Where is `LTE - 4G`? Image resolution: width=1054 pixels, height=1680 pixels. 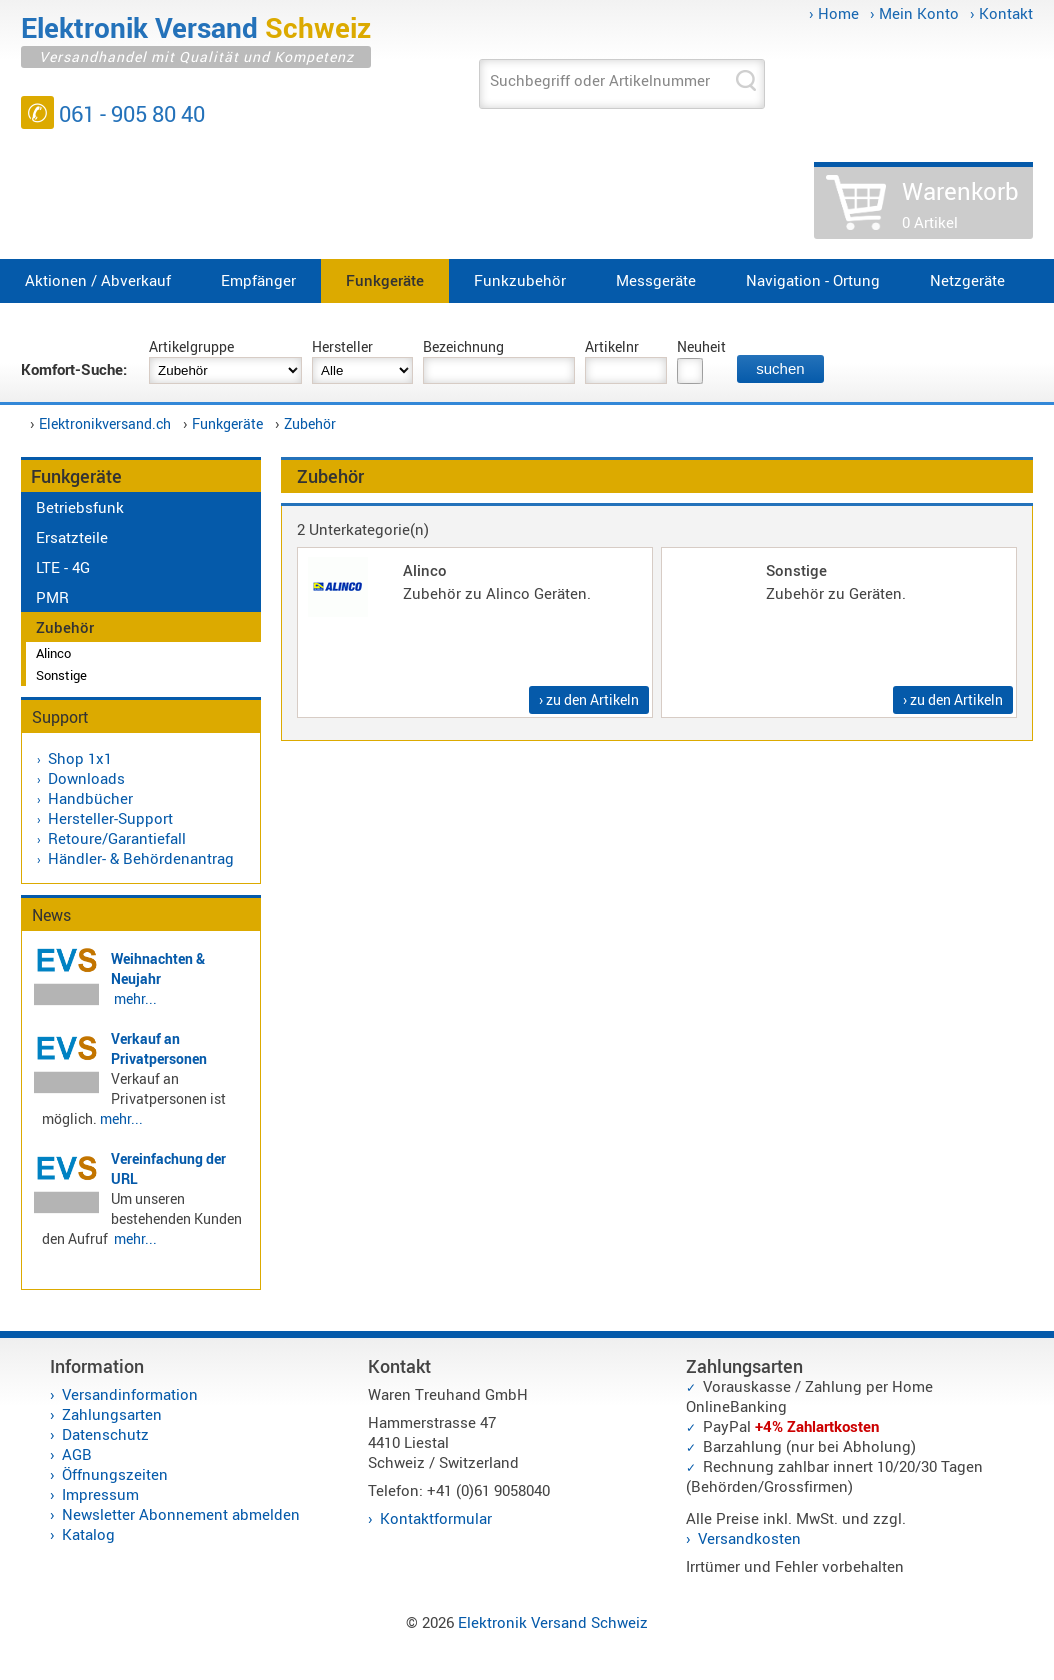
LTE - 4G is located at coordinates (63, 567).